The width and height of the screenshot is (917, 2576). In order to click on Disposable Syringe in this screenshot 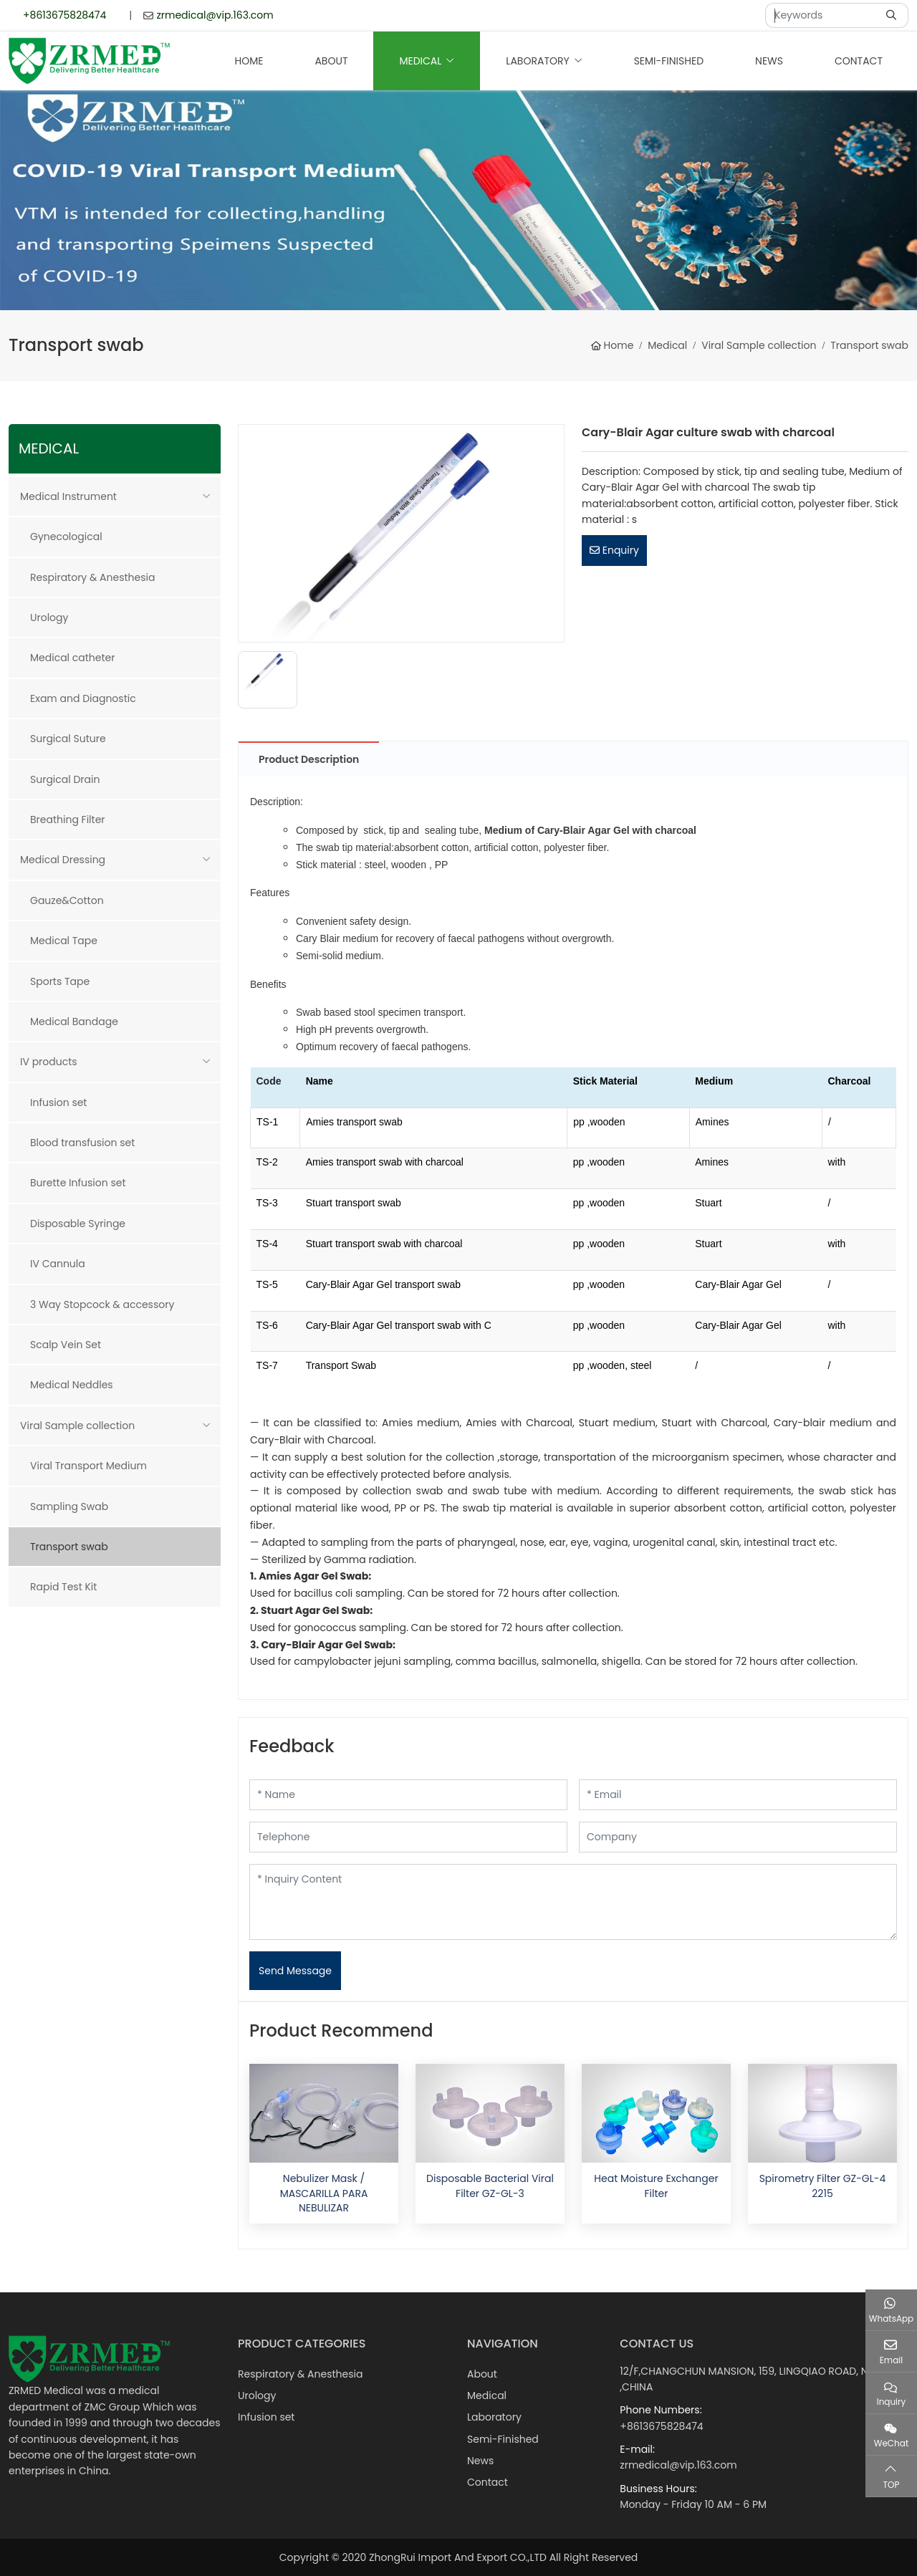, I will do `click(77, 1223)`.